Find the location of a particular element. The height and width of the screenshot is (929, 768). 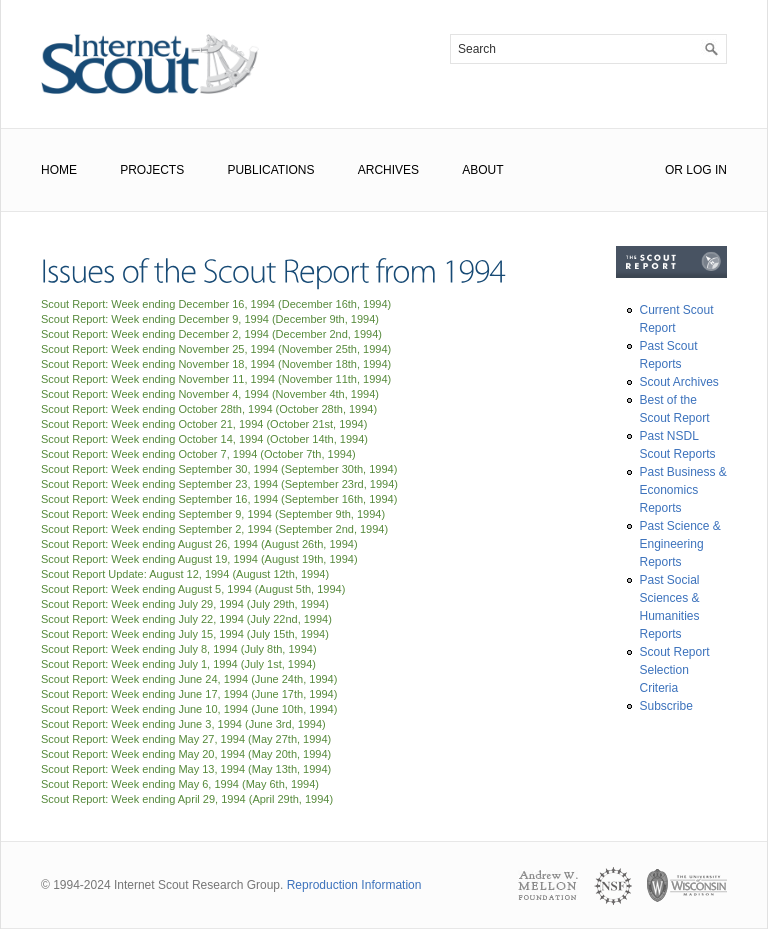

Past Business & Economics Reports is located at coordinates (683, 490).